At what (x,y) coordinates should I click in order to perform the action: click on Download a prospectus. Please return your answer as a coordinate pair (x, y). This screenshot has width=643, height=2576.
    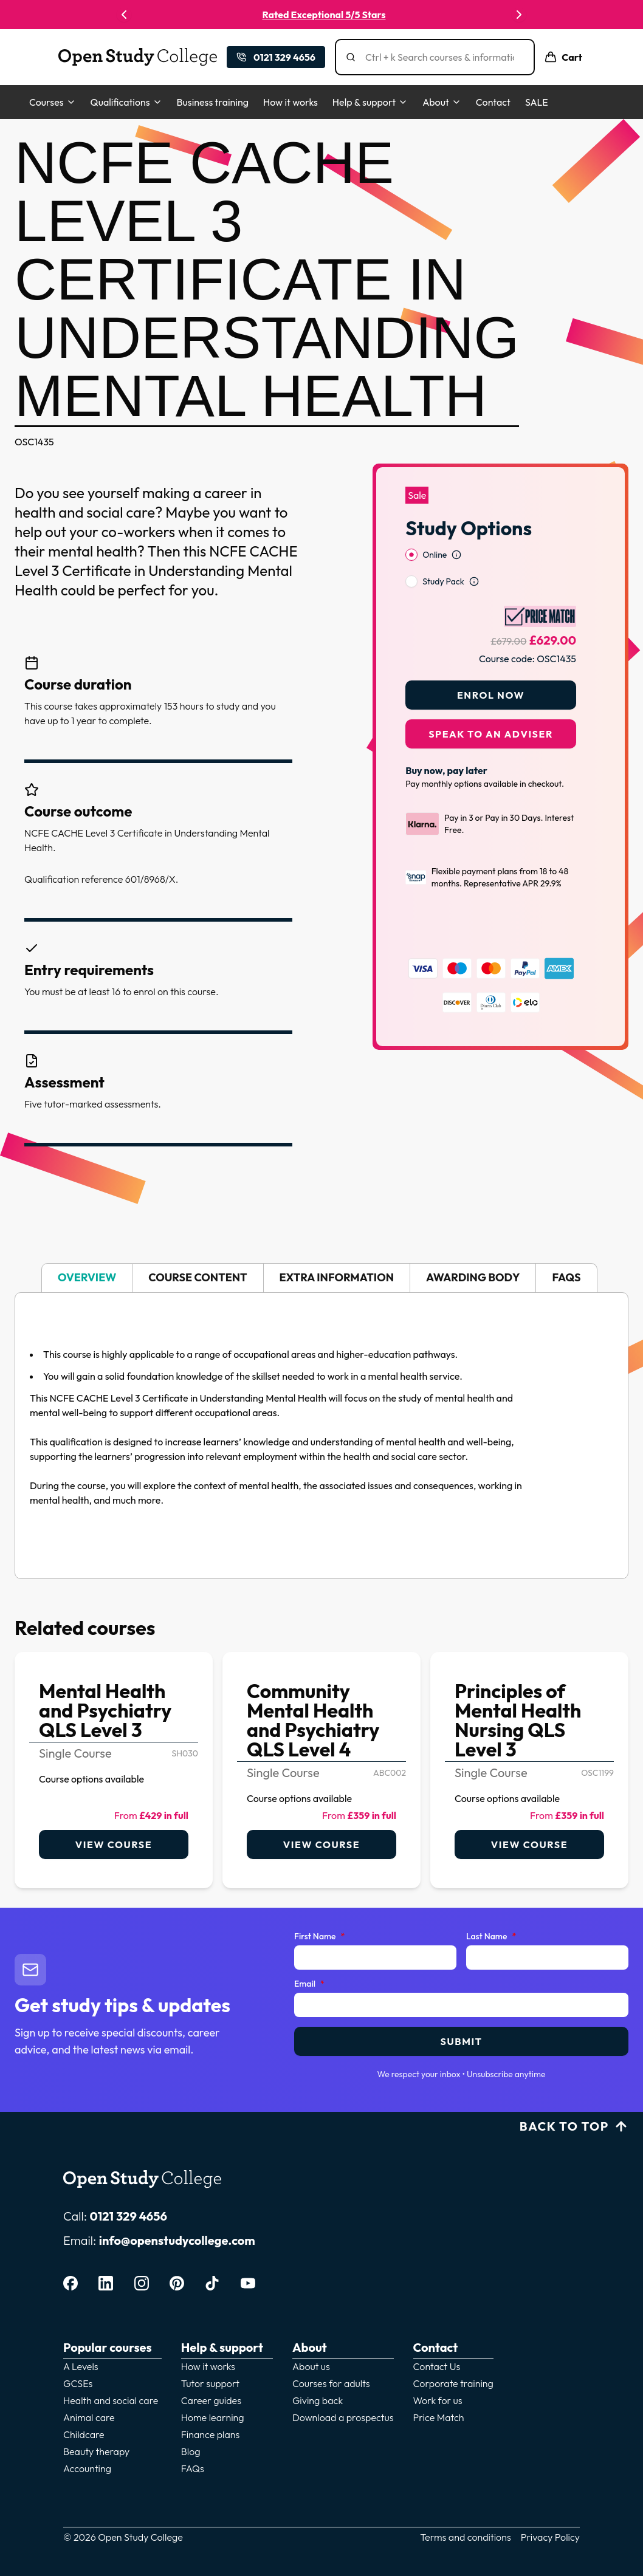
    Looking at the image, I should click on (343, 2417).